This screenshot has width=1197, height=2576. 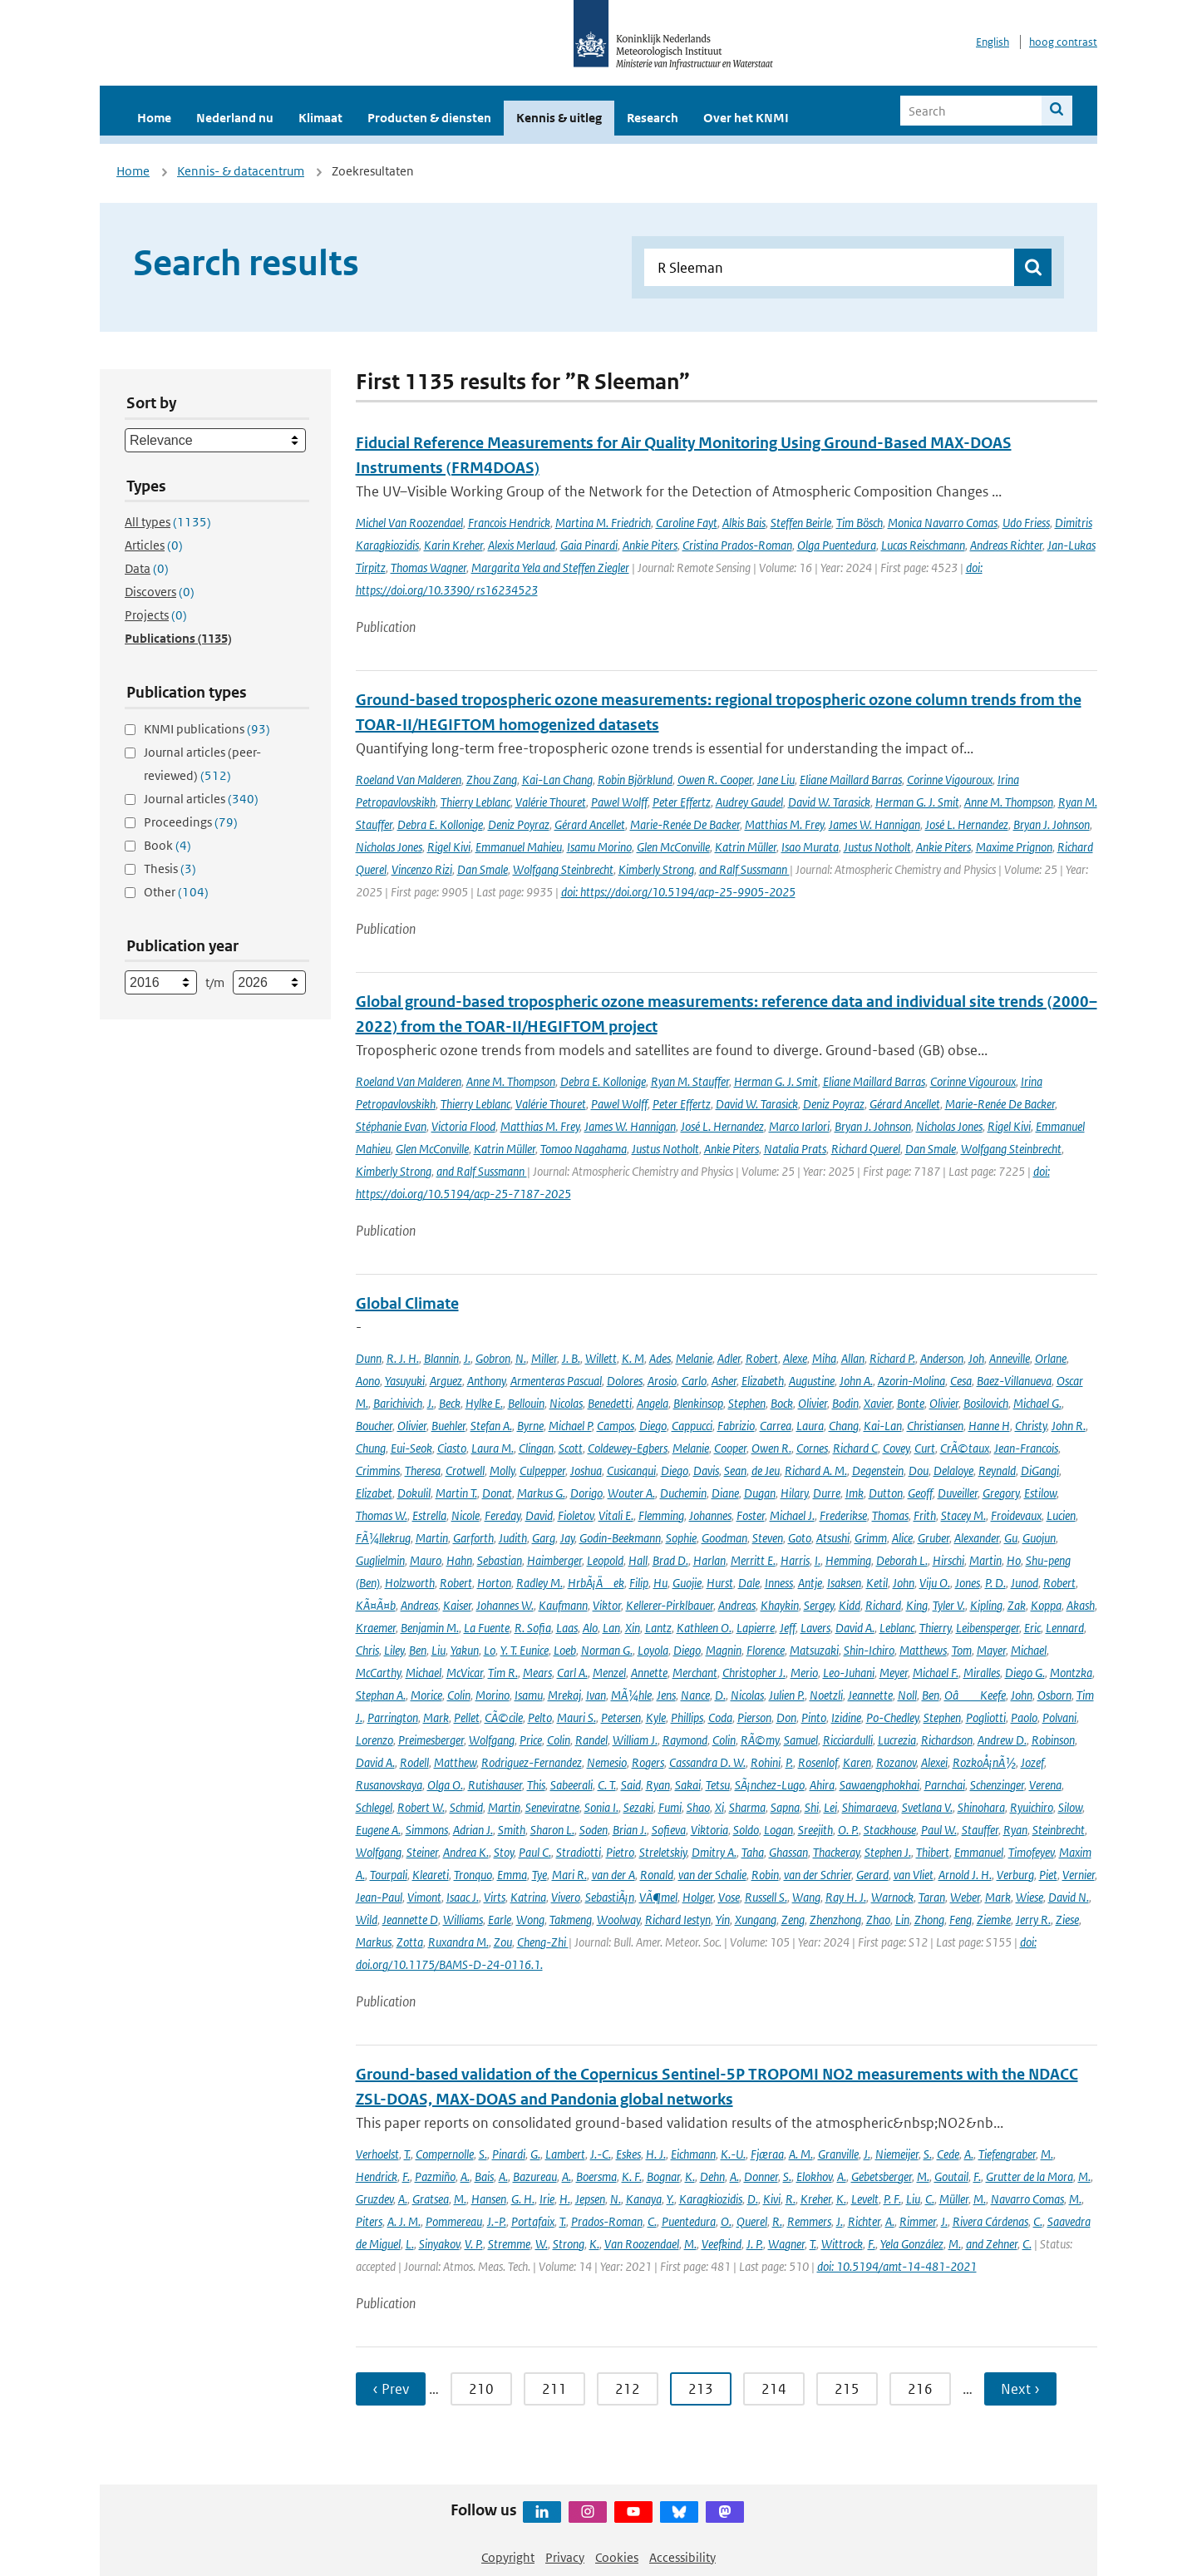 What do you see at coordinates (611, 1628) in the screenshot?
I see `Lan` at bounding box center [611, 1628].